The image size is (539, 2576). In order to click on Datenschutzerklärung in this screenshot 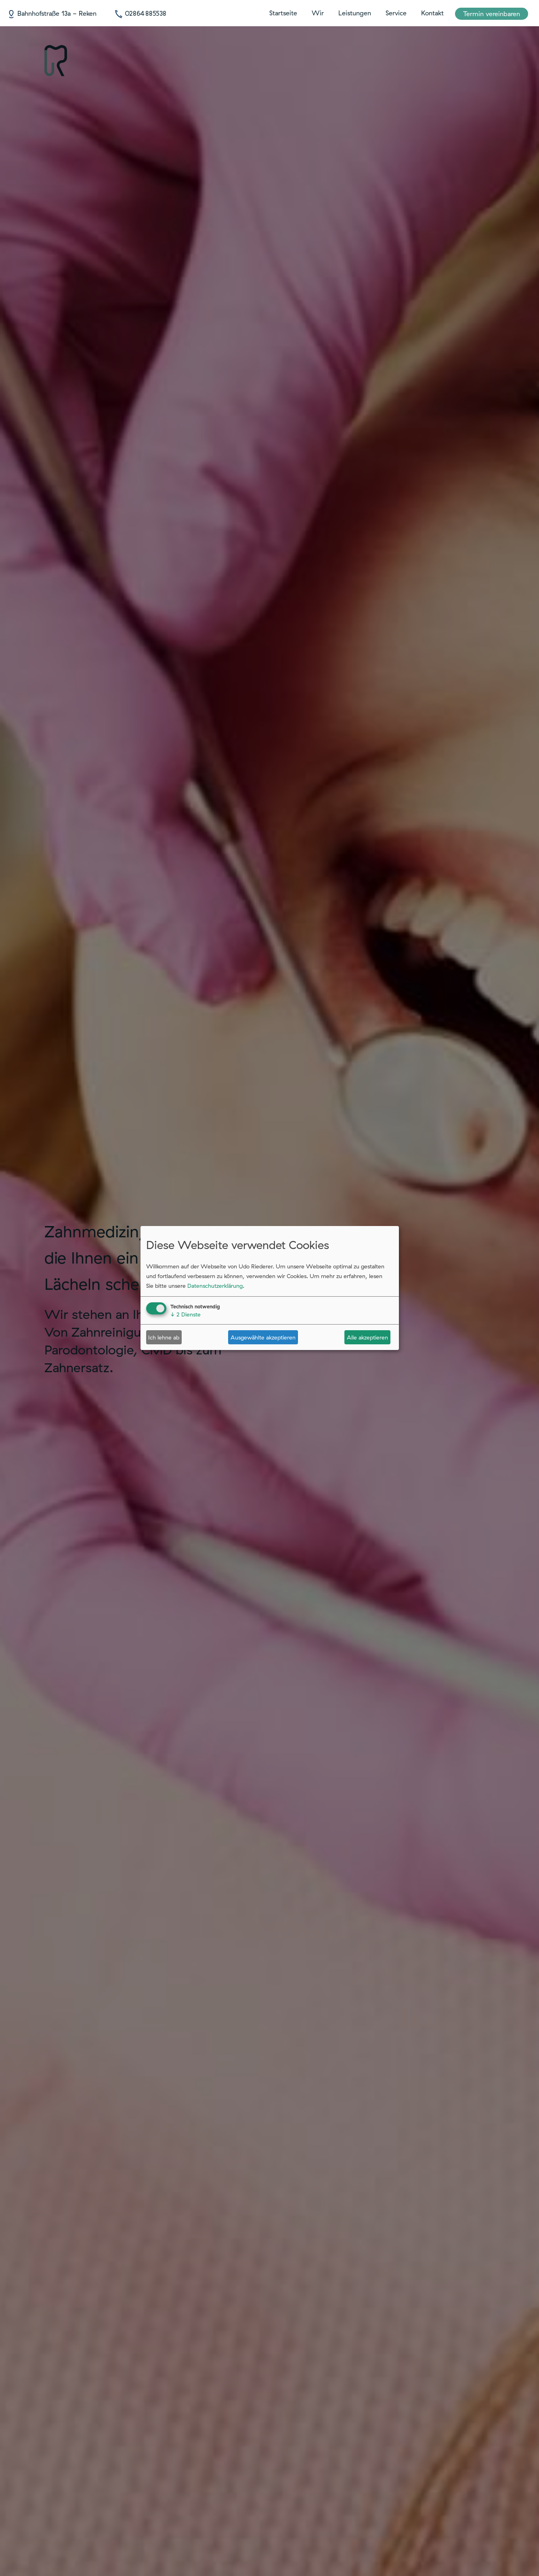, I will do `click(215, 1285)`.